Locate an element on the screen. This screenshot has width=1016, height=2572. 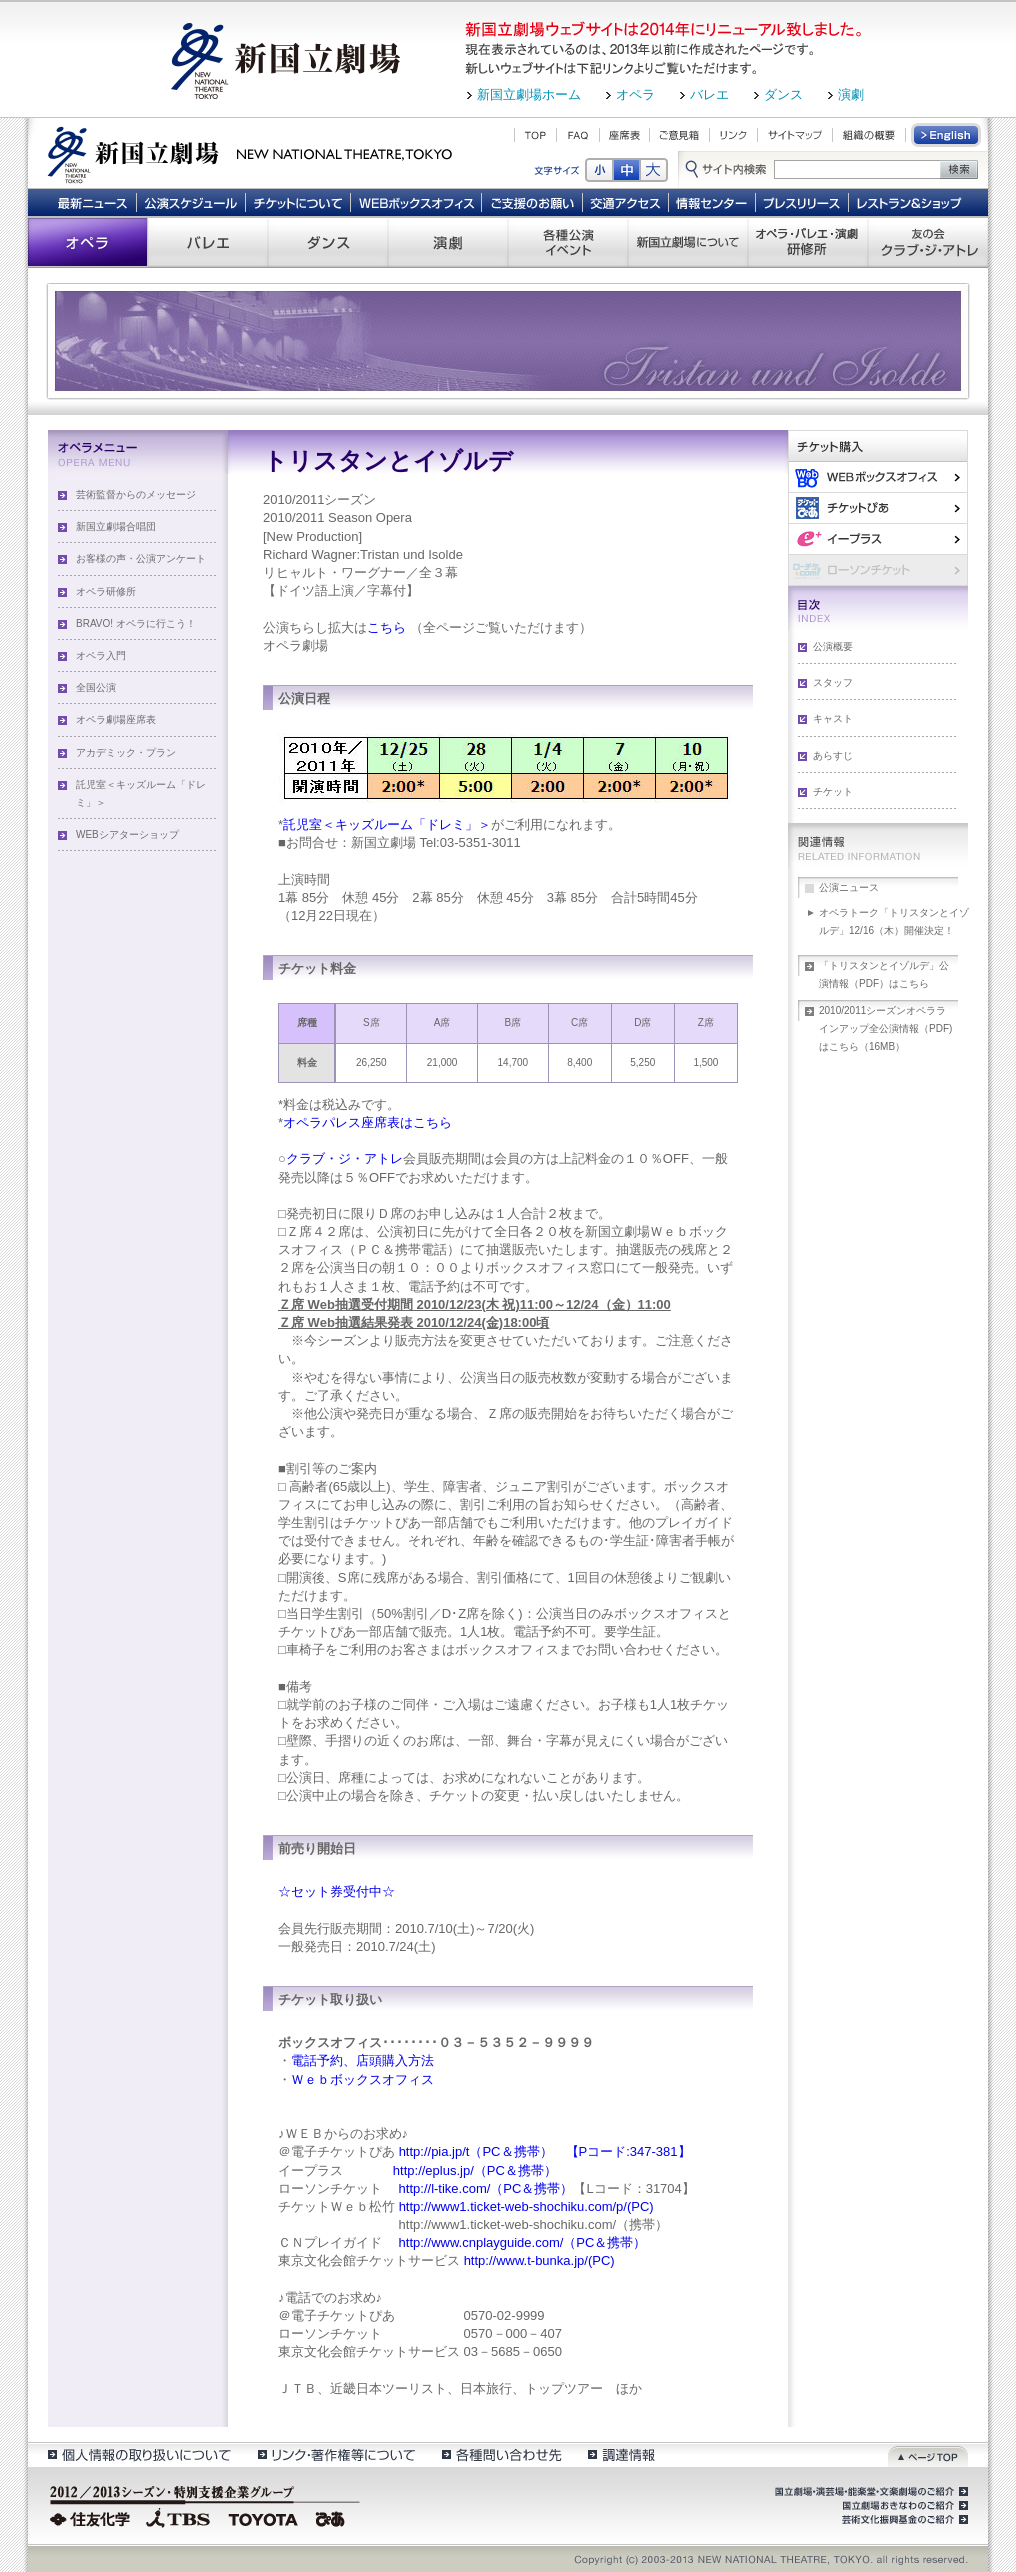
TOYOTA is located at coordinates (264, 2517).